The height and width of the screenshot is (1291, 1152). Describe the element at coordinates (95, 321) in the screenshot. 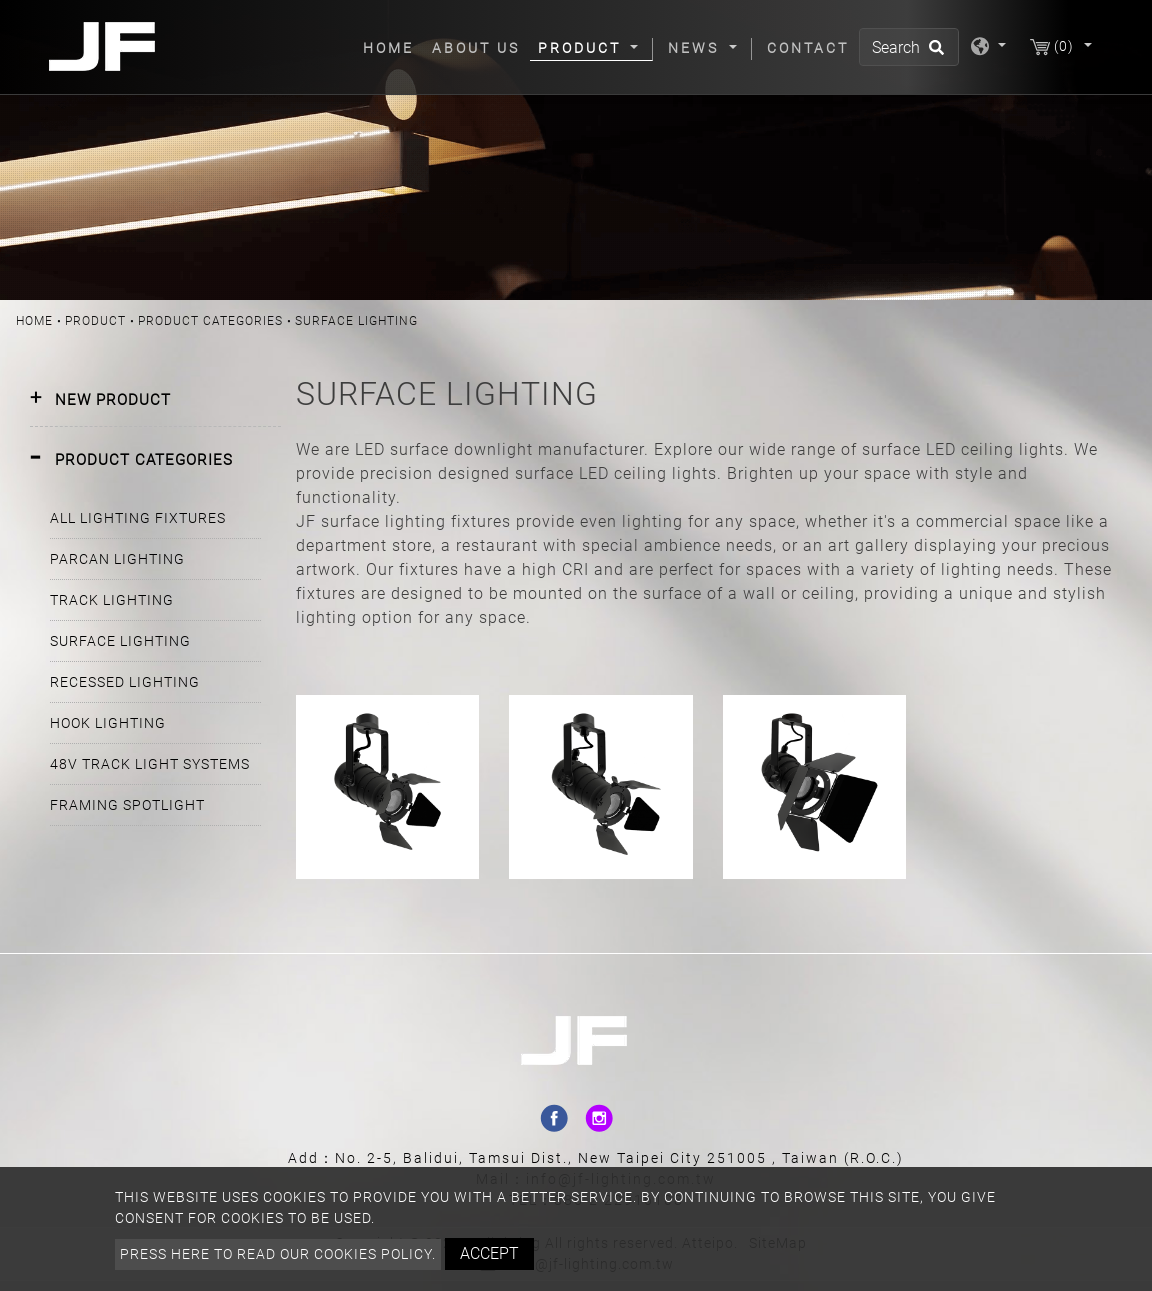

I see `Product` at that location.